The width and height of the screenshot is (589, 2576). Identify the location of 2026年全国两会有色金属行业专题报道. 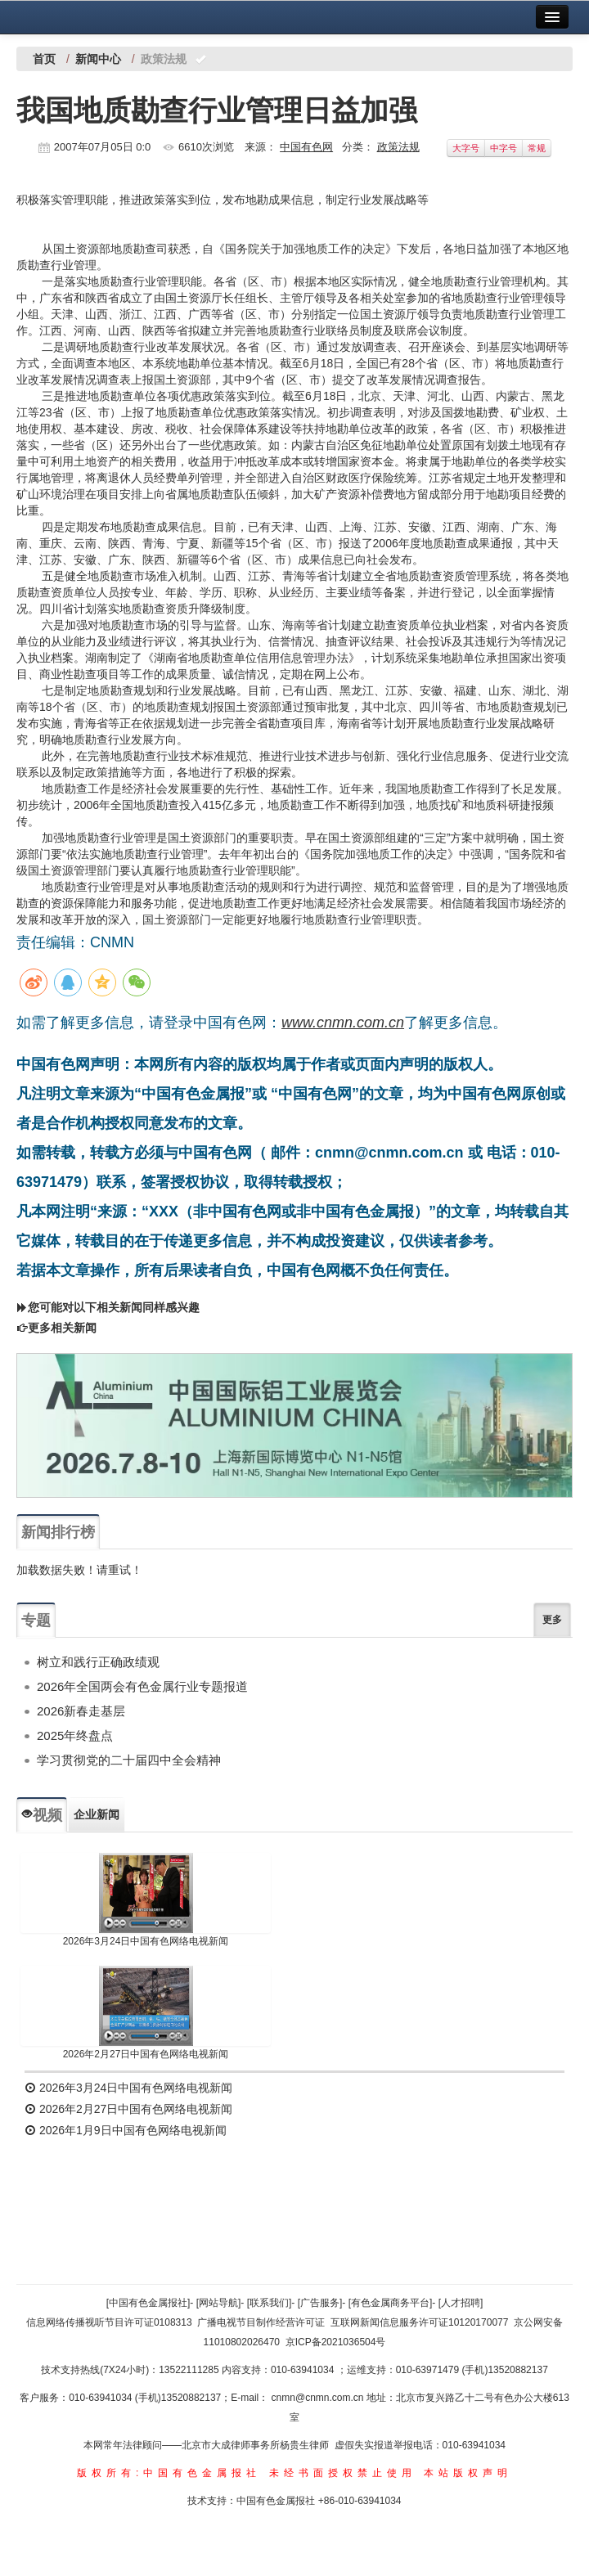
(142, 1686).